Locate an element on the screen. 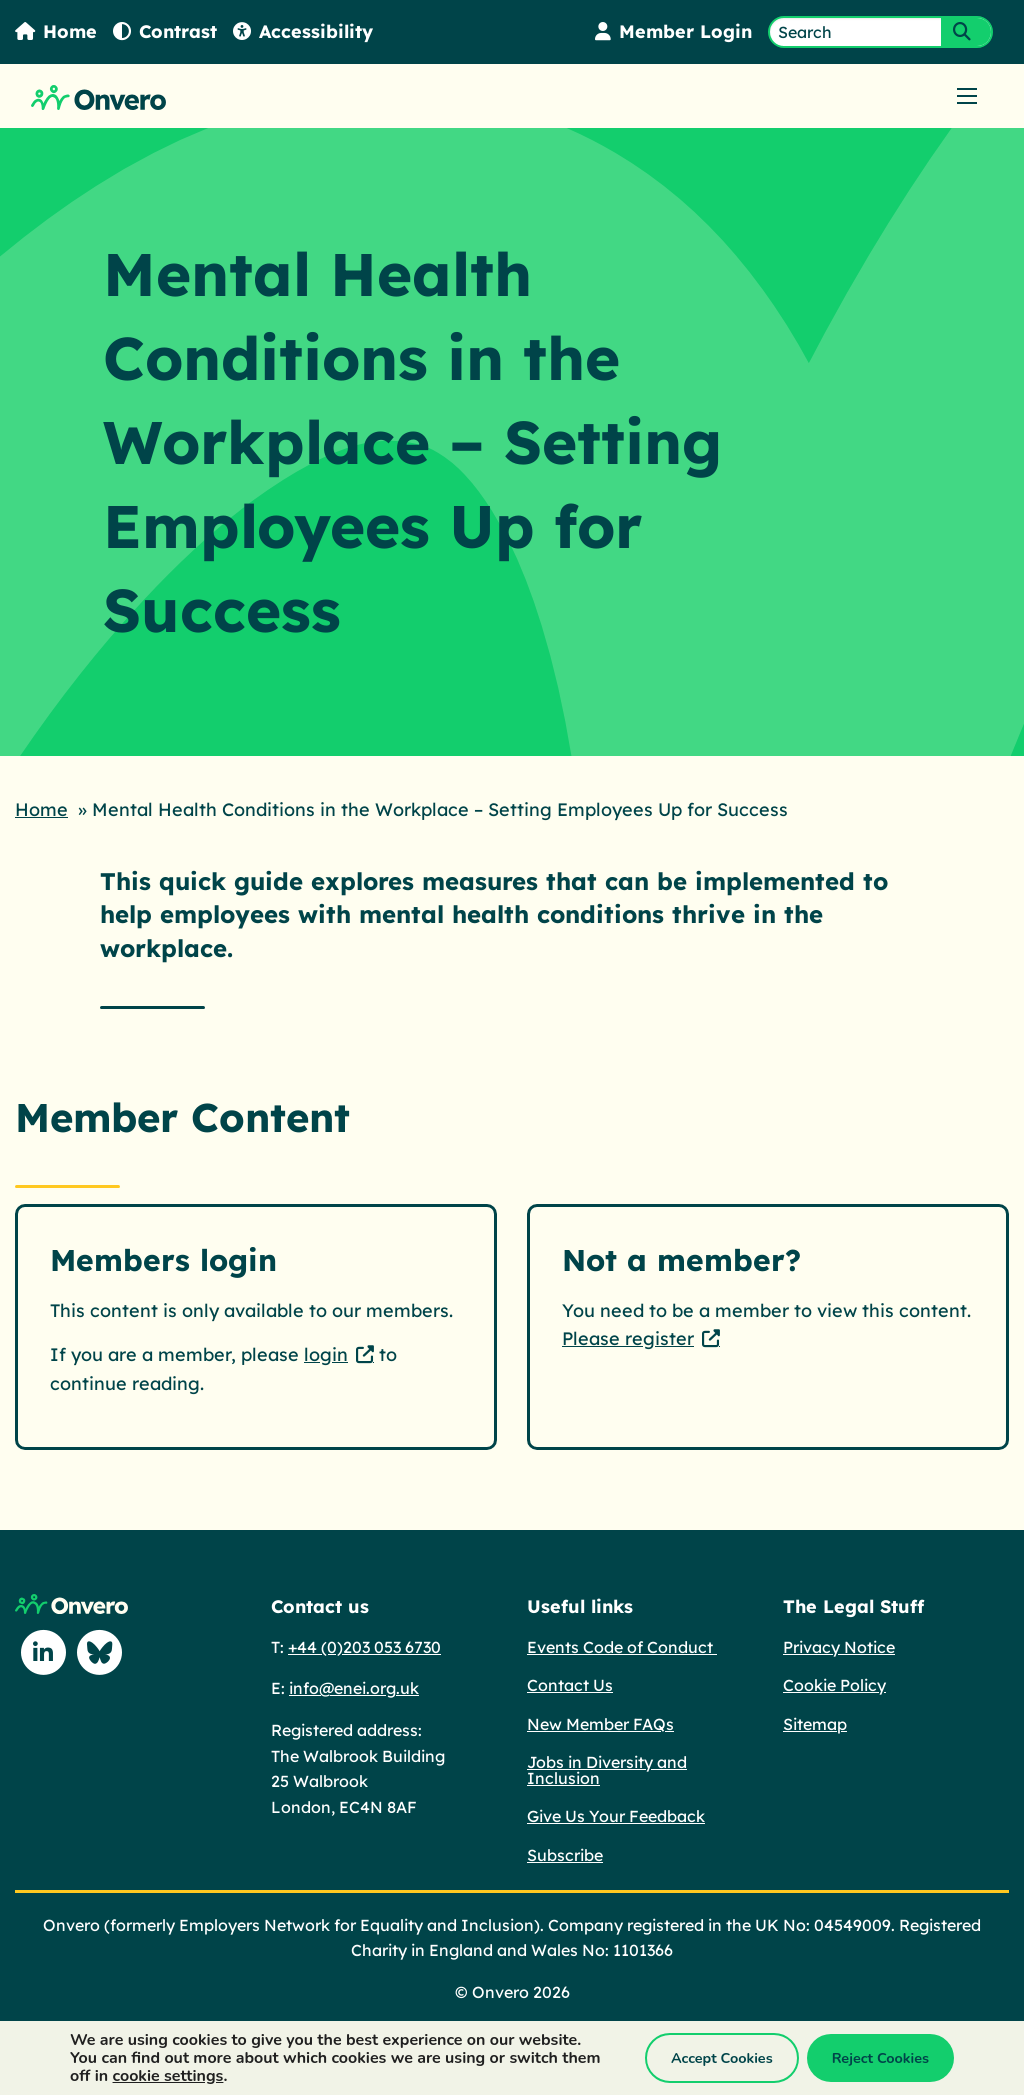 The width and height of the screenshot is (1024, 2095). Jobs in Diversity and Inclusion is located at coordinates (607, 1770).